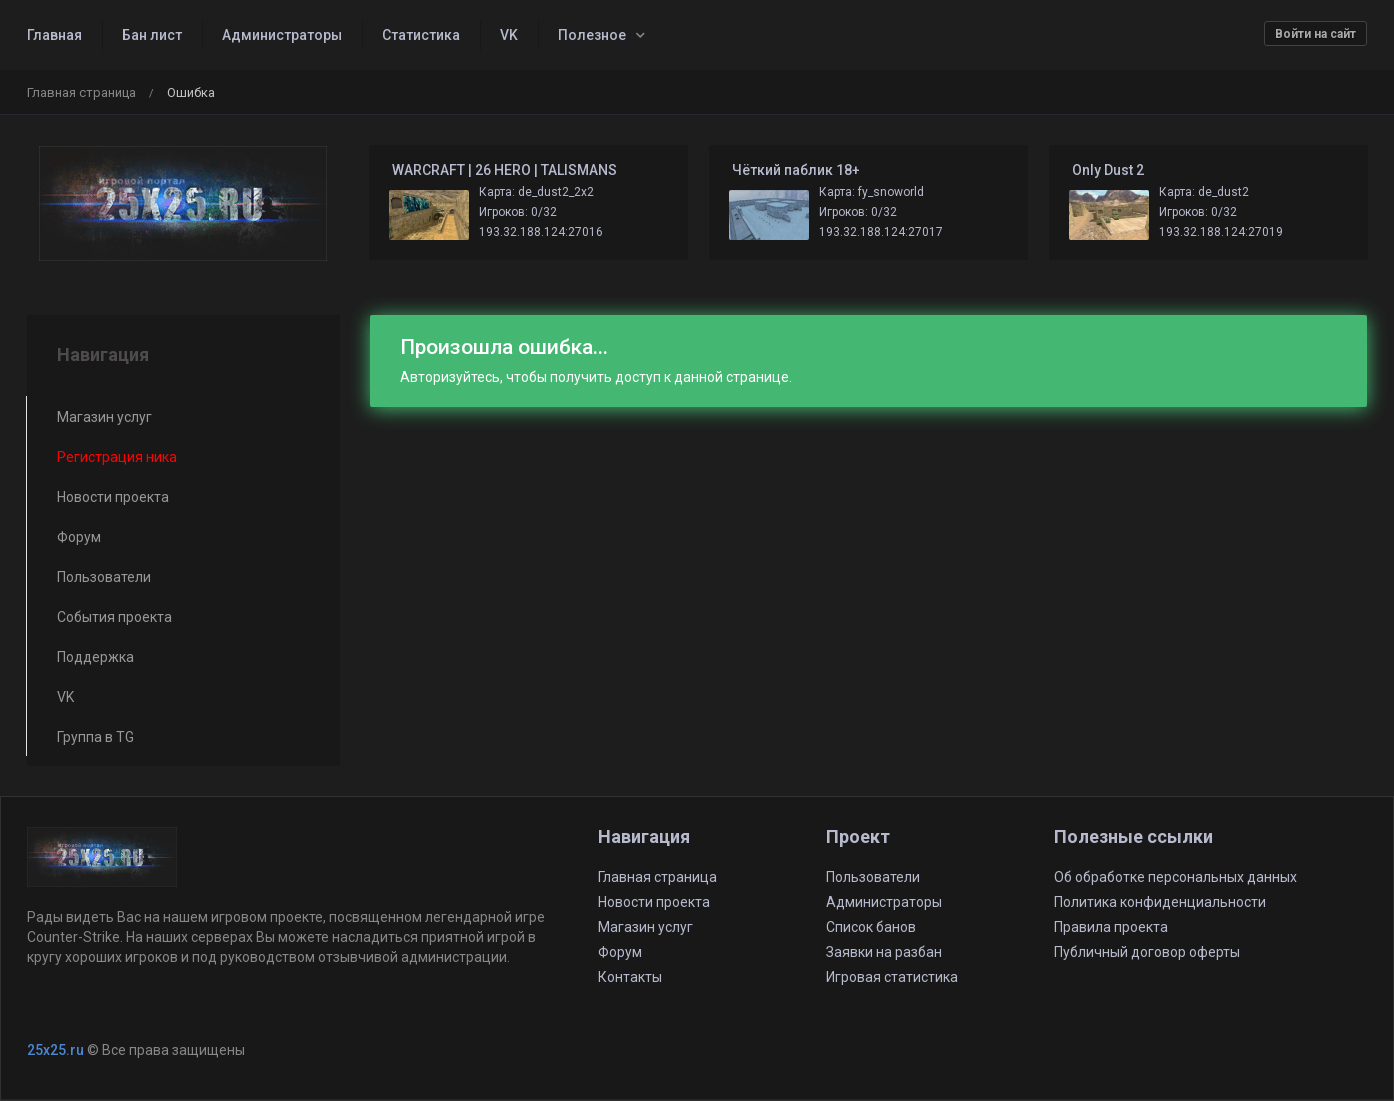 This screenshot has height=1101, width=1394. What do you see at coordinates (421, 35) in the screenshot?
I see `Статистика` at bounding box center [421, 35].